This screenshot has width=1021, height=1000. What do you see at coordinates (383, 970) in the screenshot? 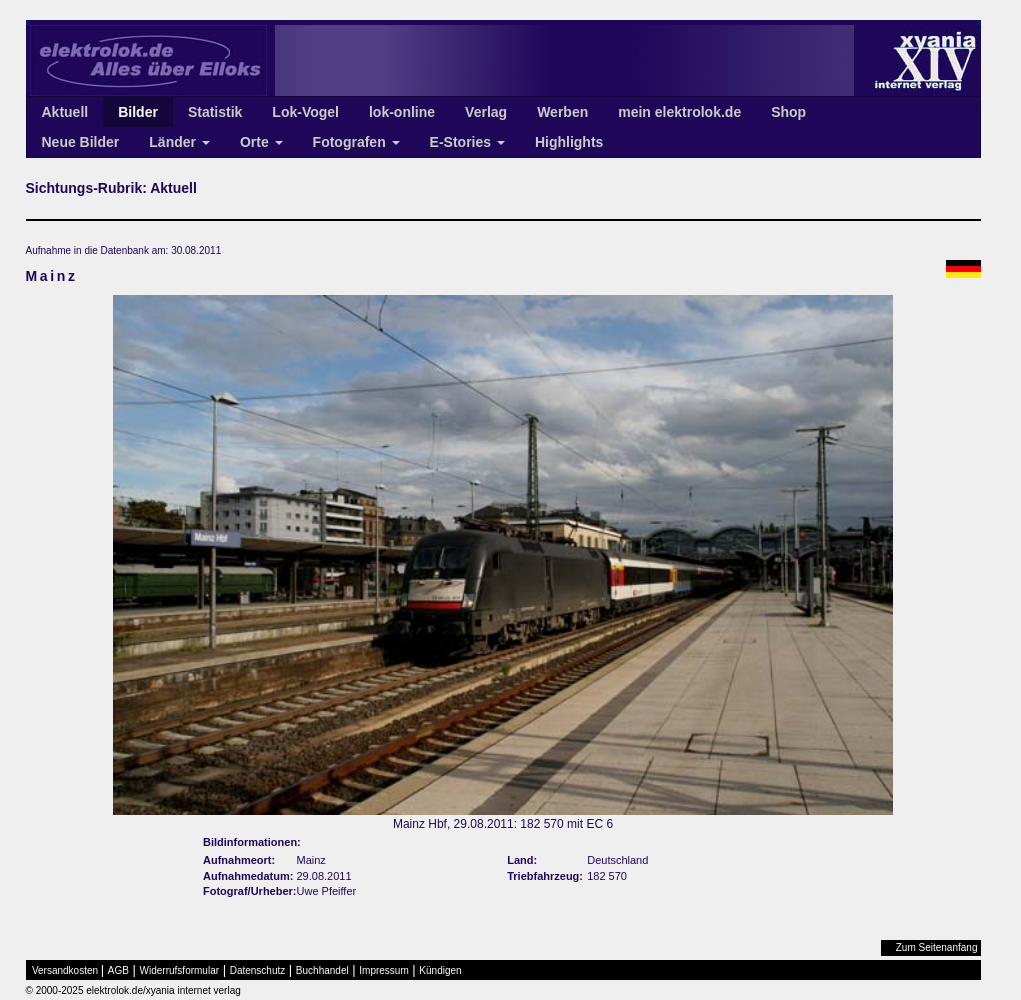
I see `Impressum` at bounding box center [383, 970].